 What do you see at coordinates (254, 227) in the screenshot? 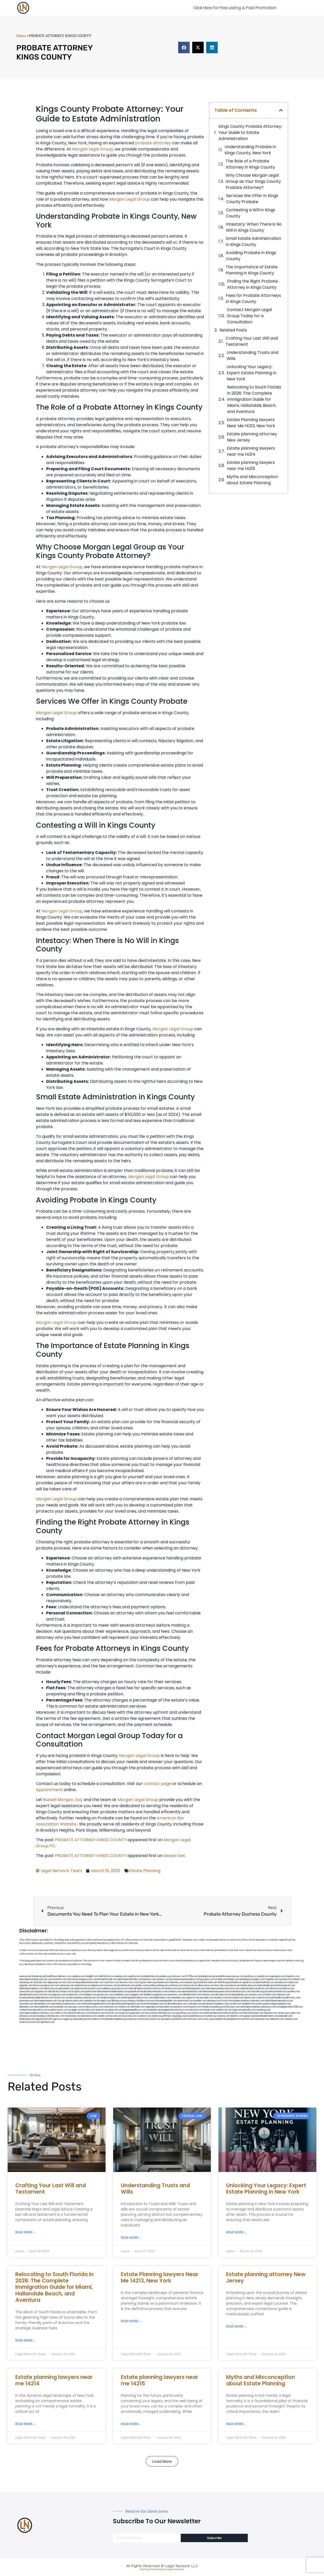
I see `Intestacy: When There is No Will in Kings County` at bounding box center [254, 227].